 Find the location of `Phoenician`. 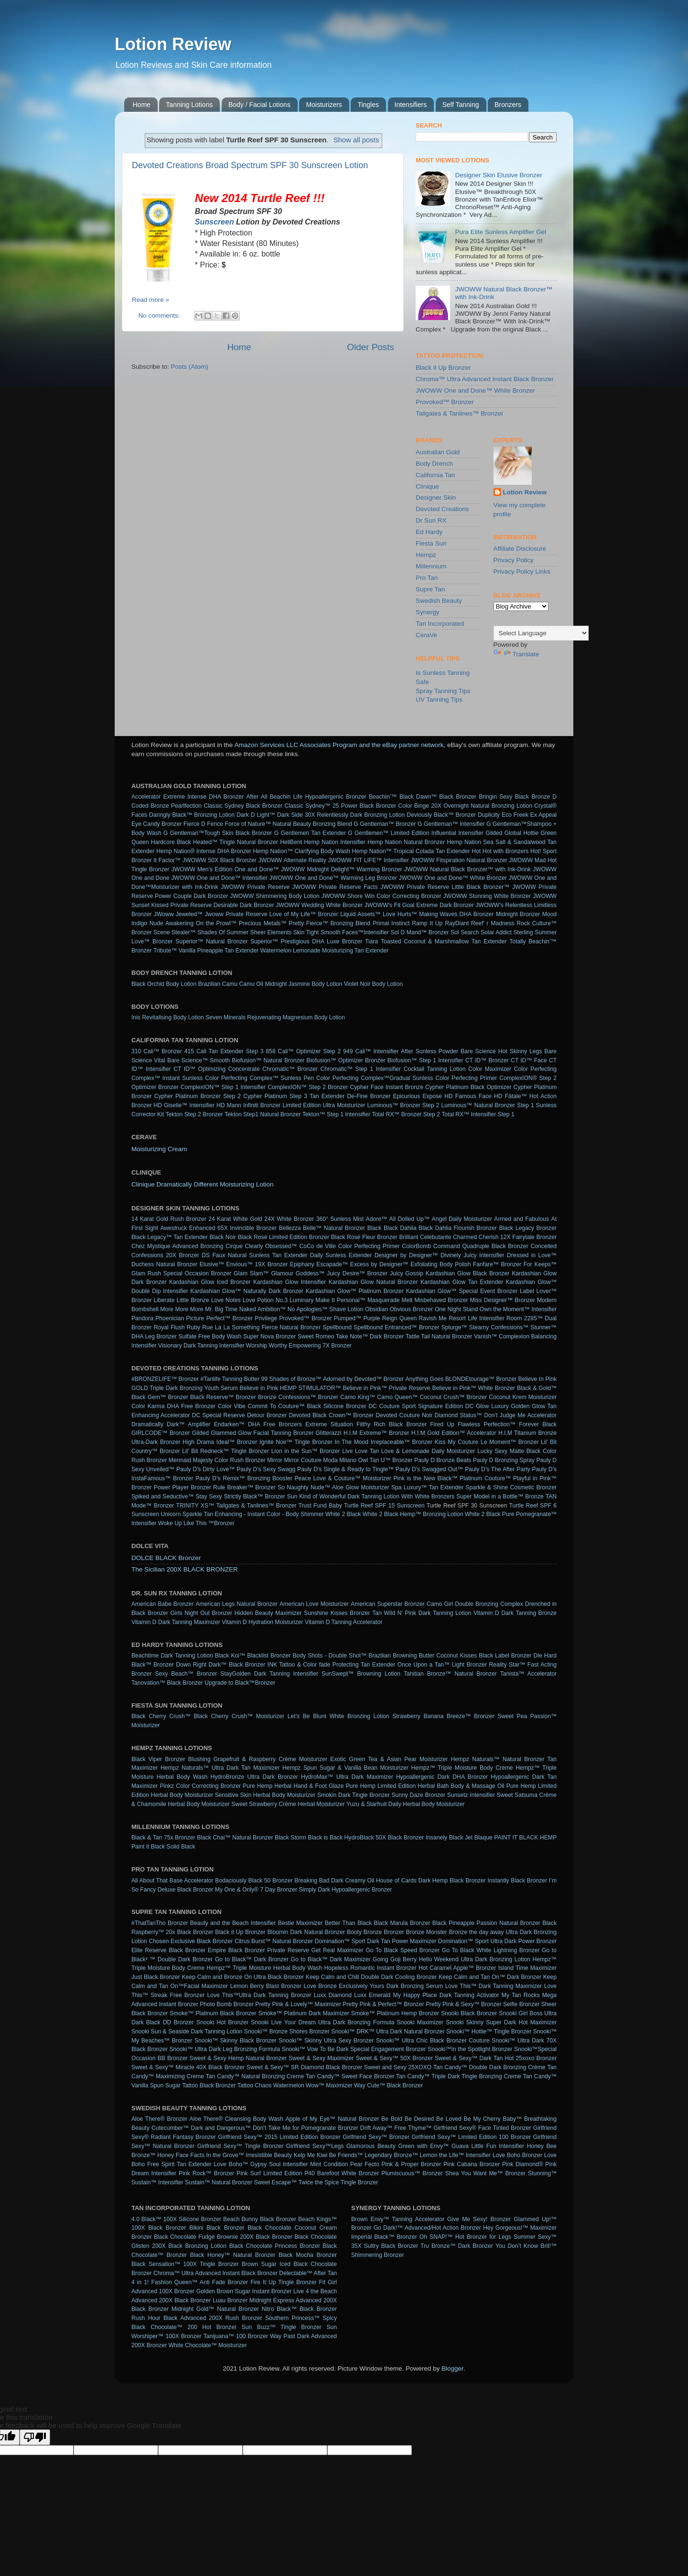

Phoenician is located at coordinates (169, 1318).